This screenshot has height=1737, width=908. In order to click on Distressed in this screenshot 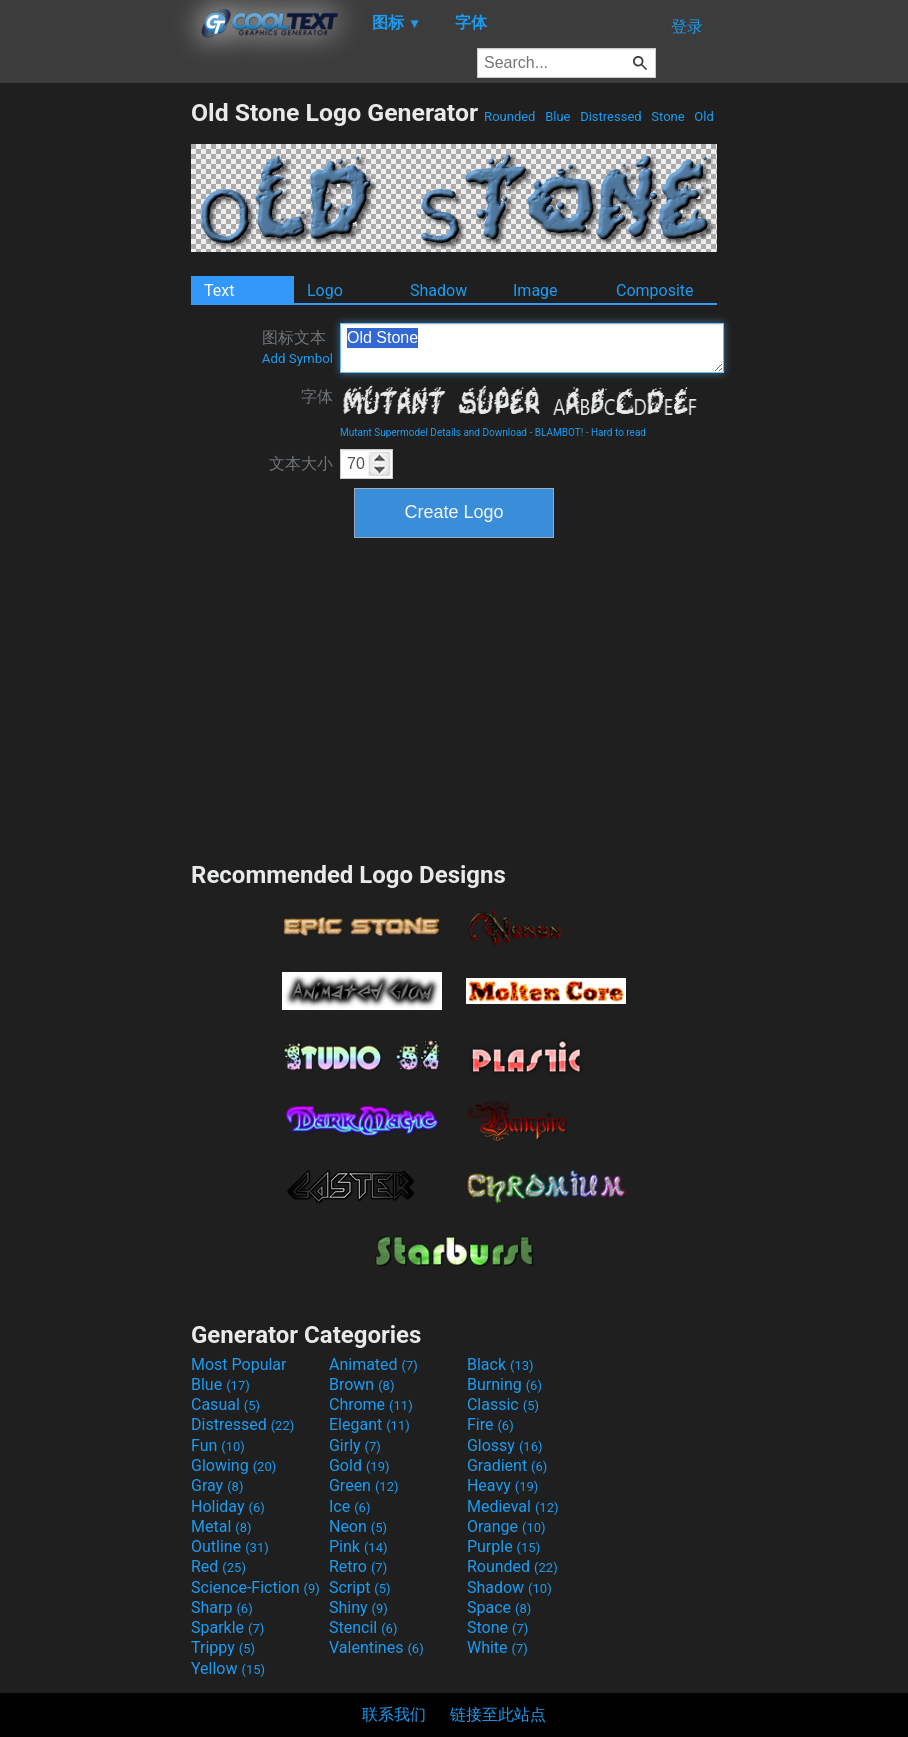, I will do `click(611, 116)`.